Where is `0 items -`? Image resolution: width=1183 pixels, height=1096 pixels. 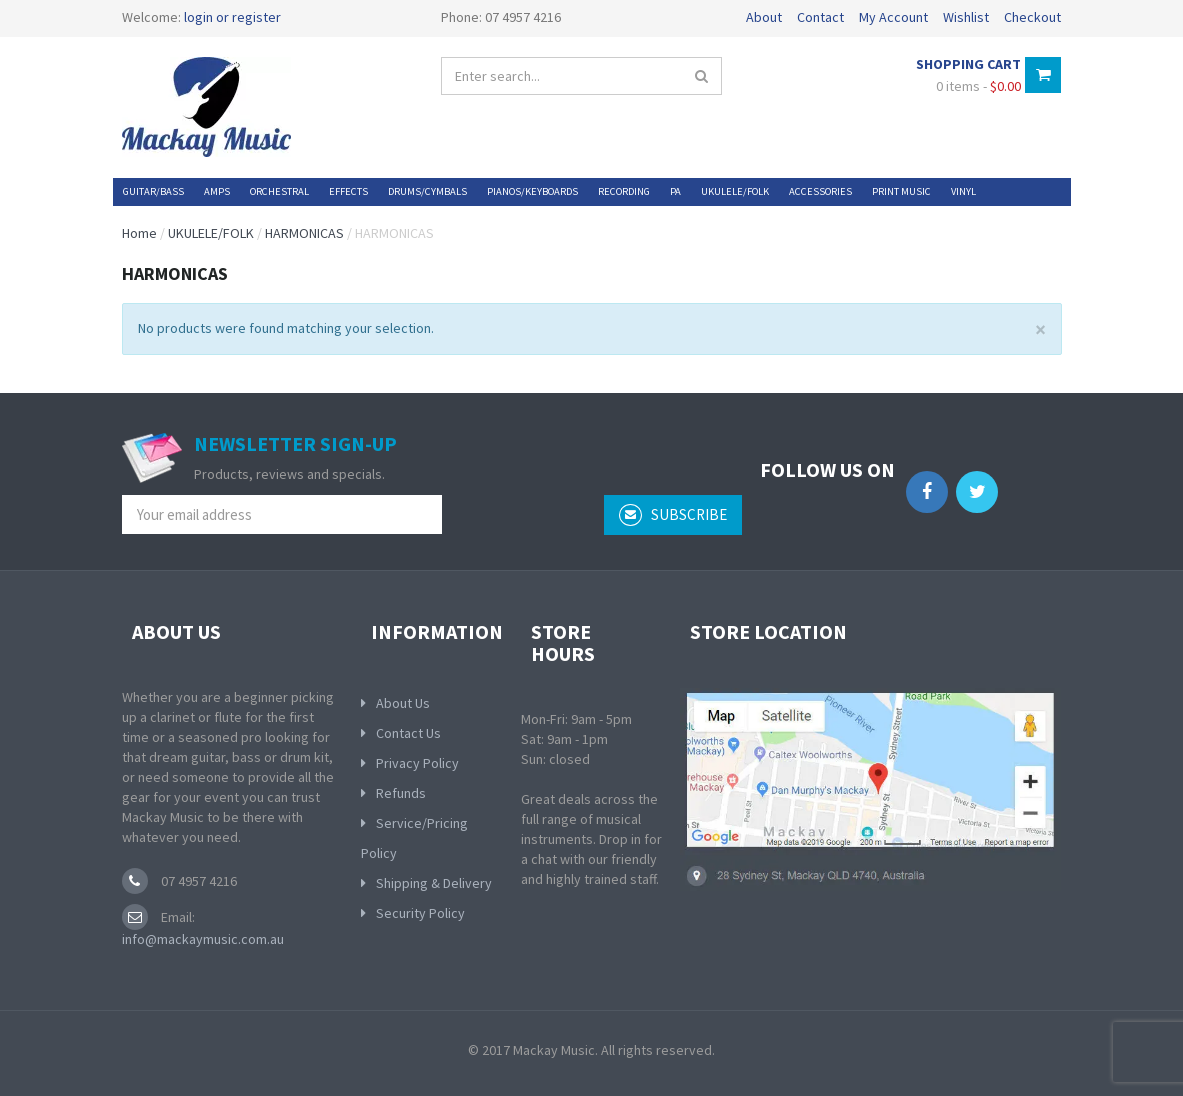 0 items - is located at coordinates (978, 86).